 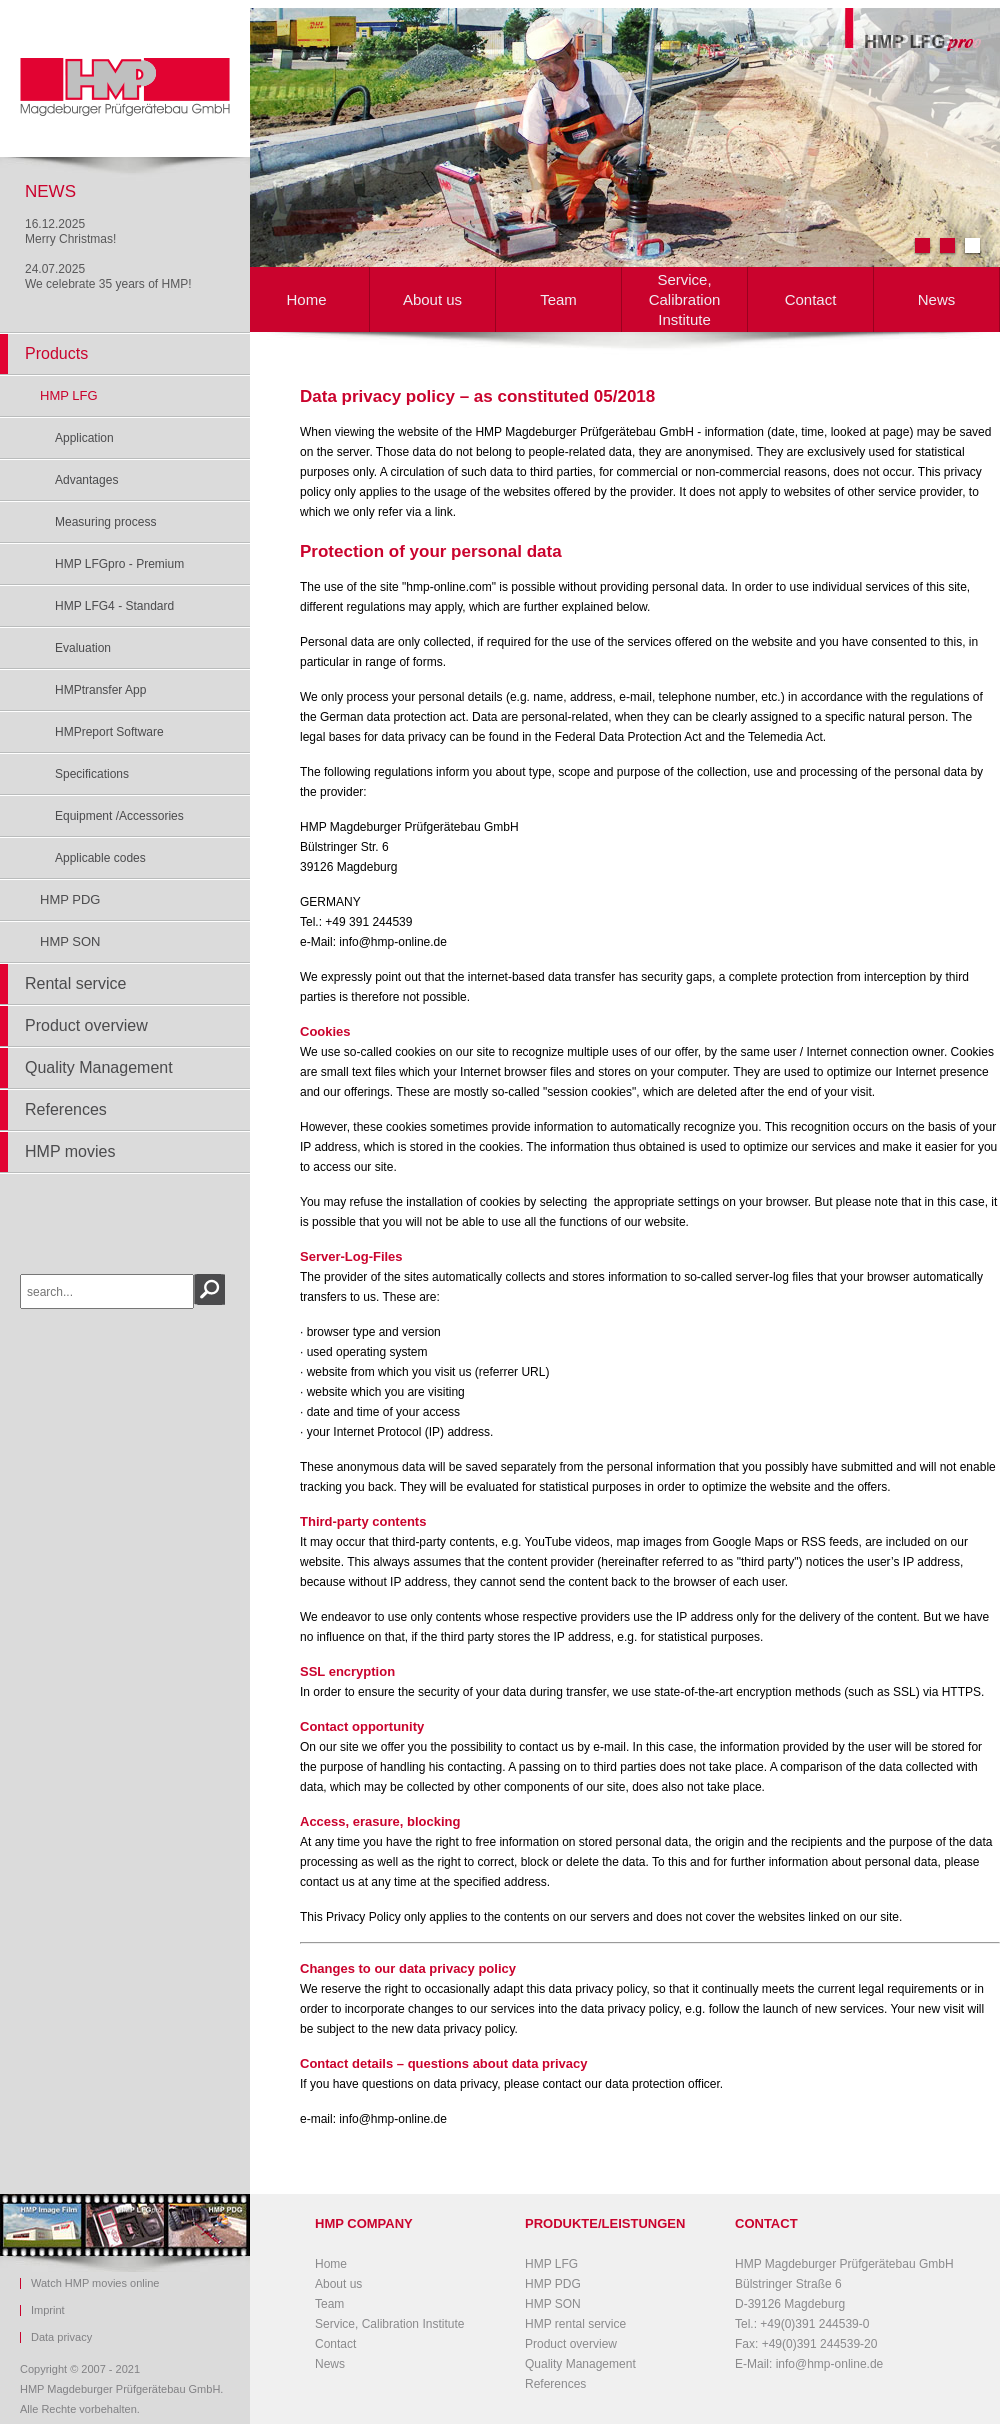 I want to click on Imprint, so click(x=48, y=2310).